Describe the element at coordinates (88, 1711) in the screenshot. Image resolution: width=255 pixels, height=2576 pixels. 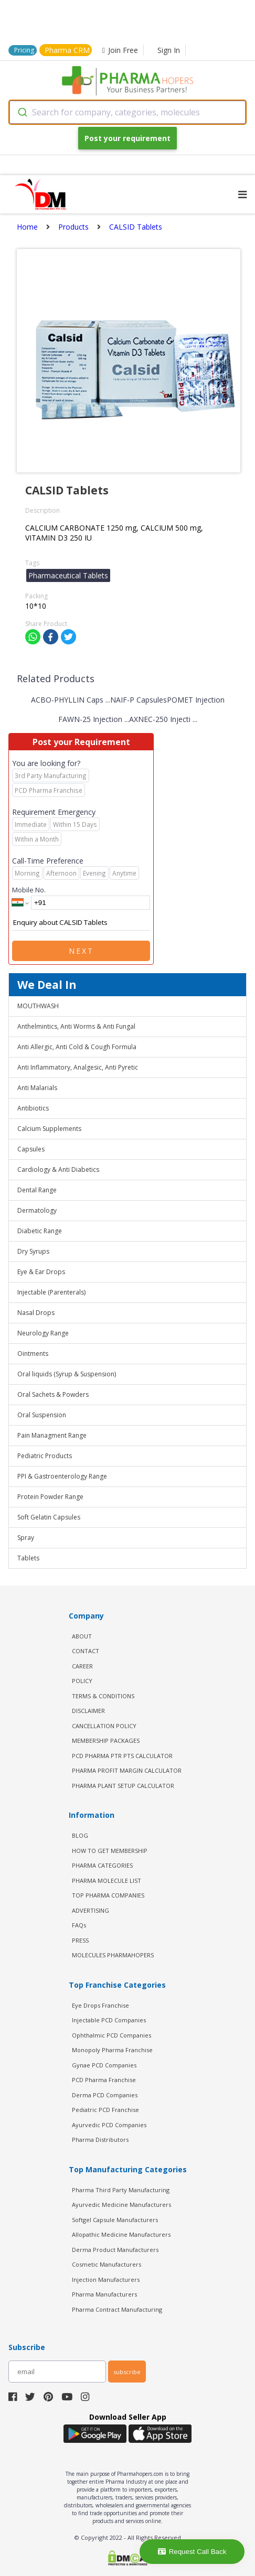
I see `DISCLAIMER` at that location.